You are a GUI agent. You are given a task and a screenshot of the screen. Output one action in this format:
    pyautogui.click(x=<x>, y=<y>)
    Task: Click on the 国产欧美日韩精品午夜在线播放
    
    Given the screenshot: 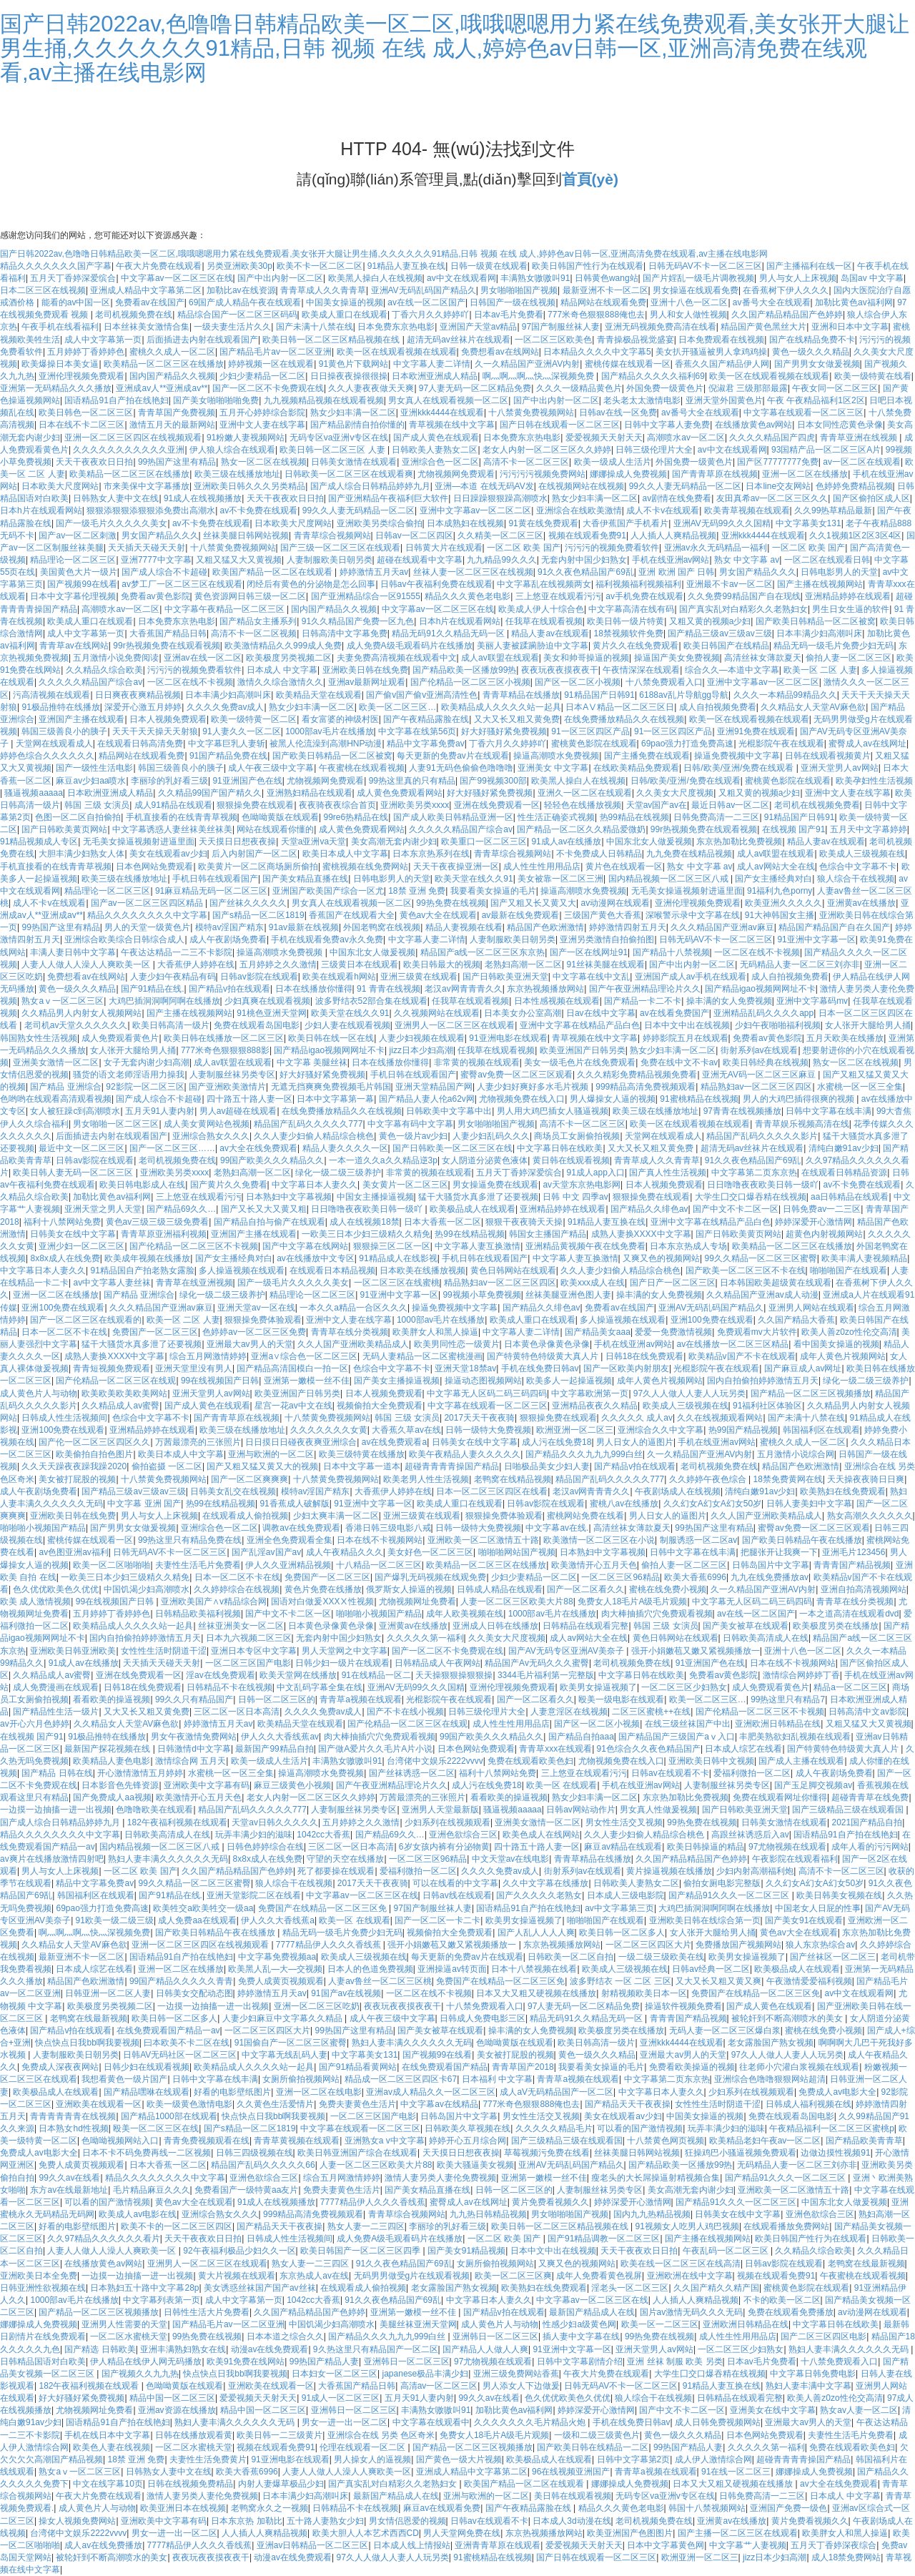 What is the action you would take?
    pyautogui.click(x=802, y=1540)
    